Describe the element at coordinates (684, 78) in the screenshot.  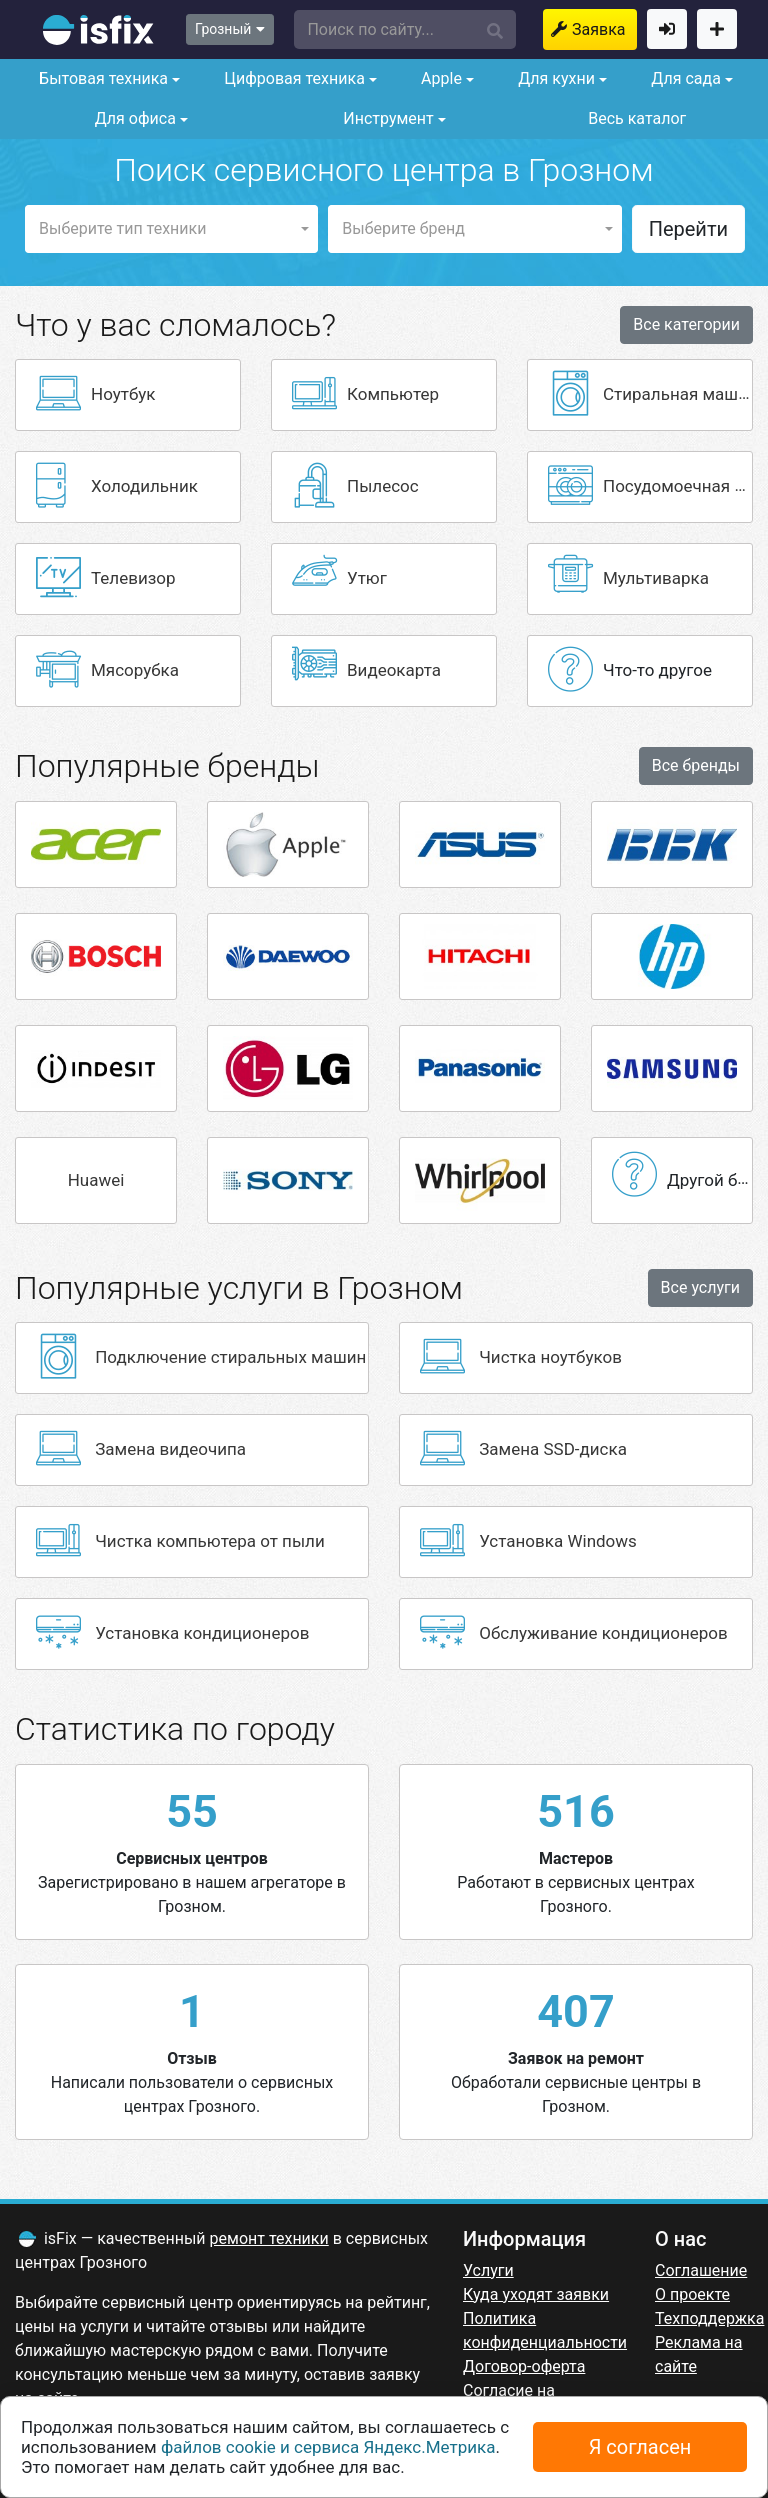
I see `Для сада` at that location.